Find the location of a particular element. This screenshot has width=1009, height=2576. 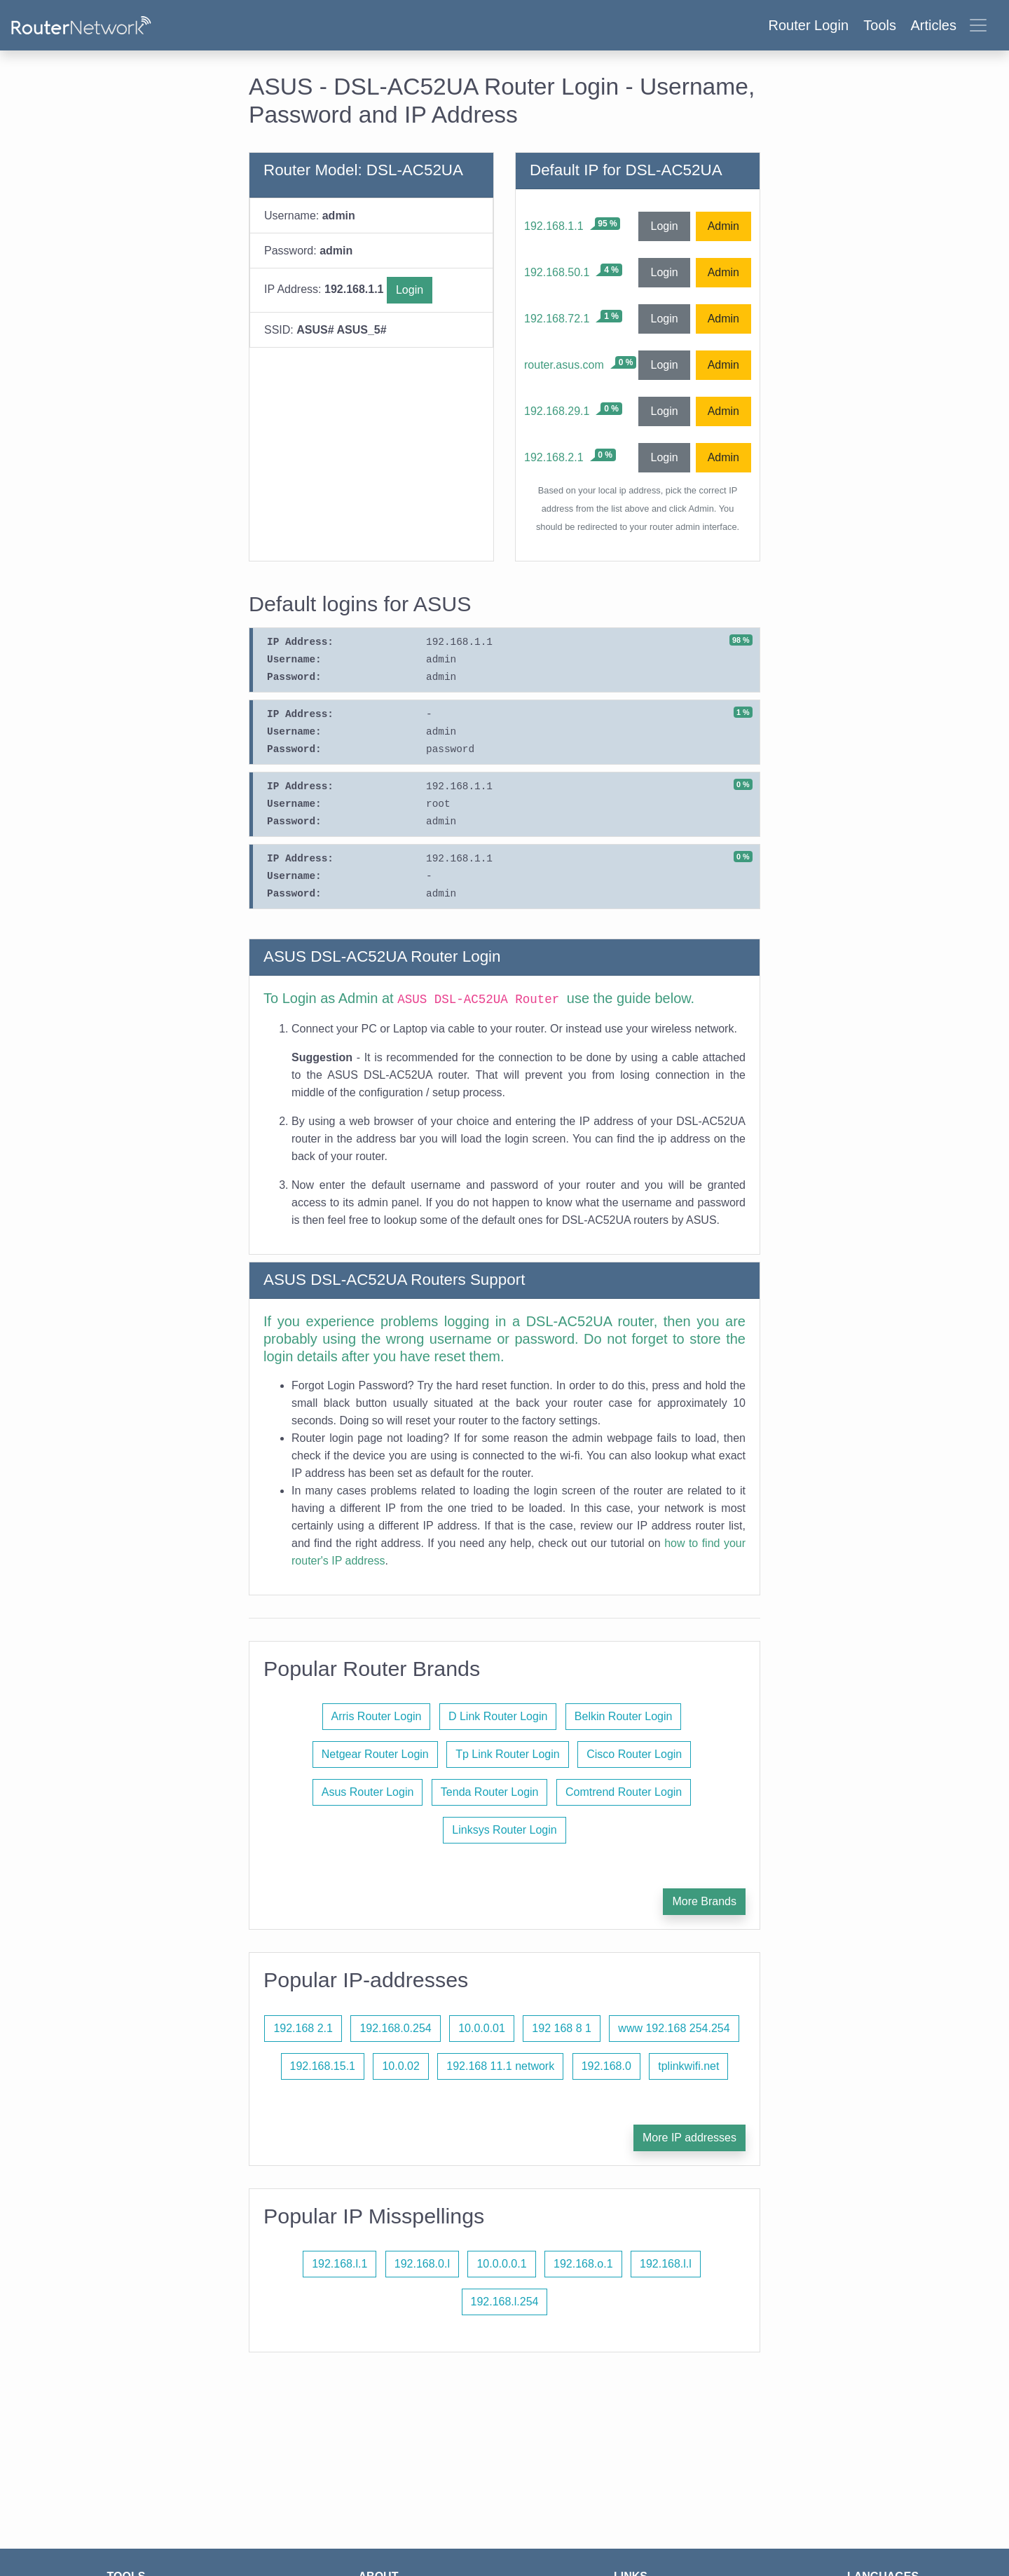

Cisco Router Login is located at coordinates (634, 1754).